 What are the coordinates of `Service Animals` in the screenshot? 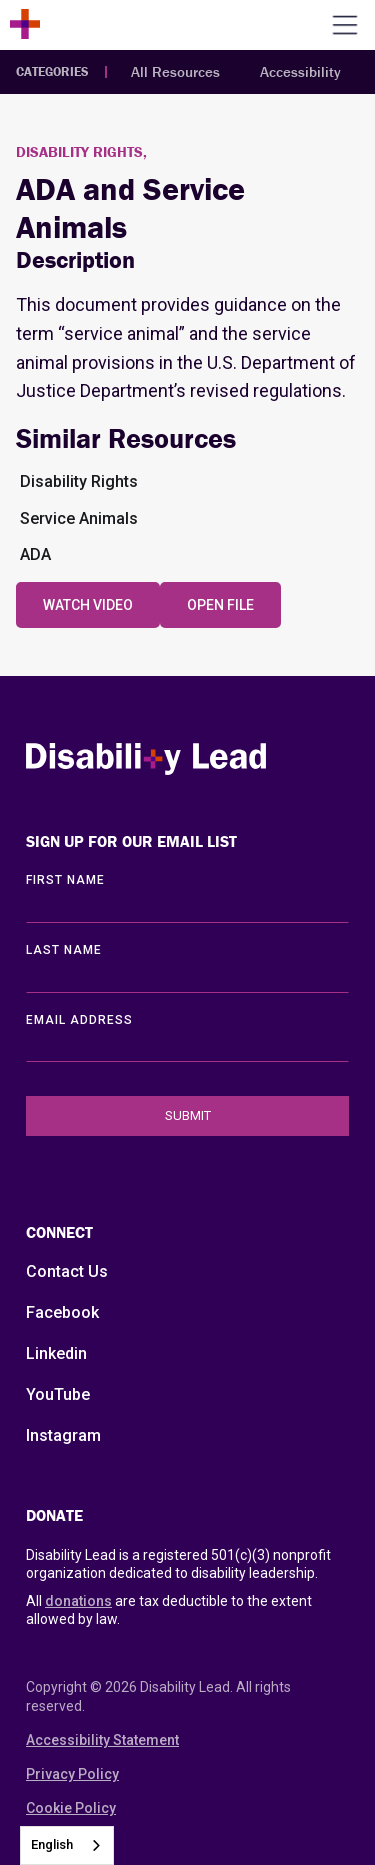 It's located at (79, 518).